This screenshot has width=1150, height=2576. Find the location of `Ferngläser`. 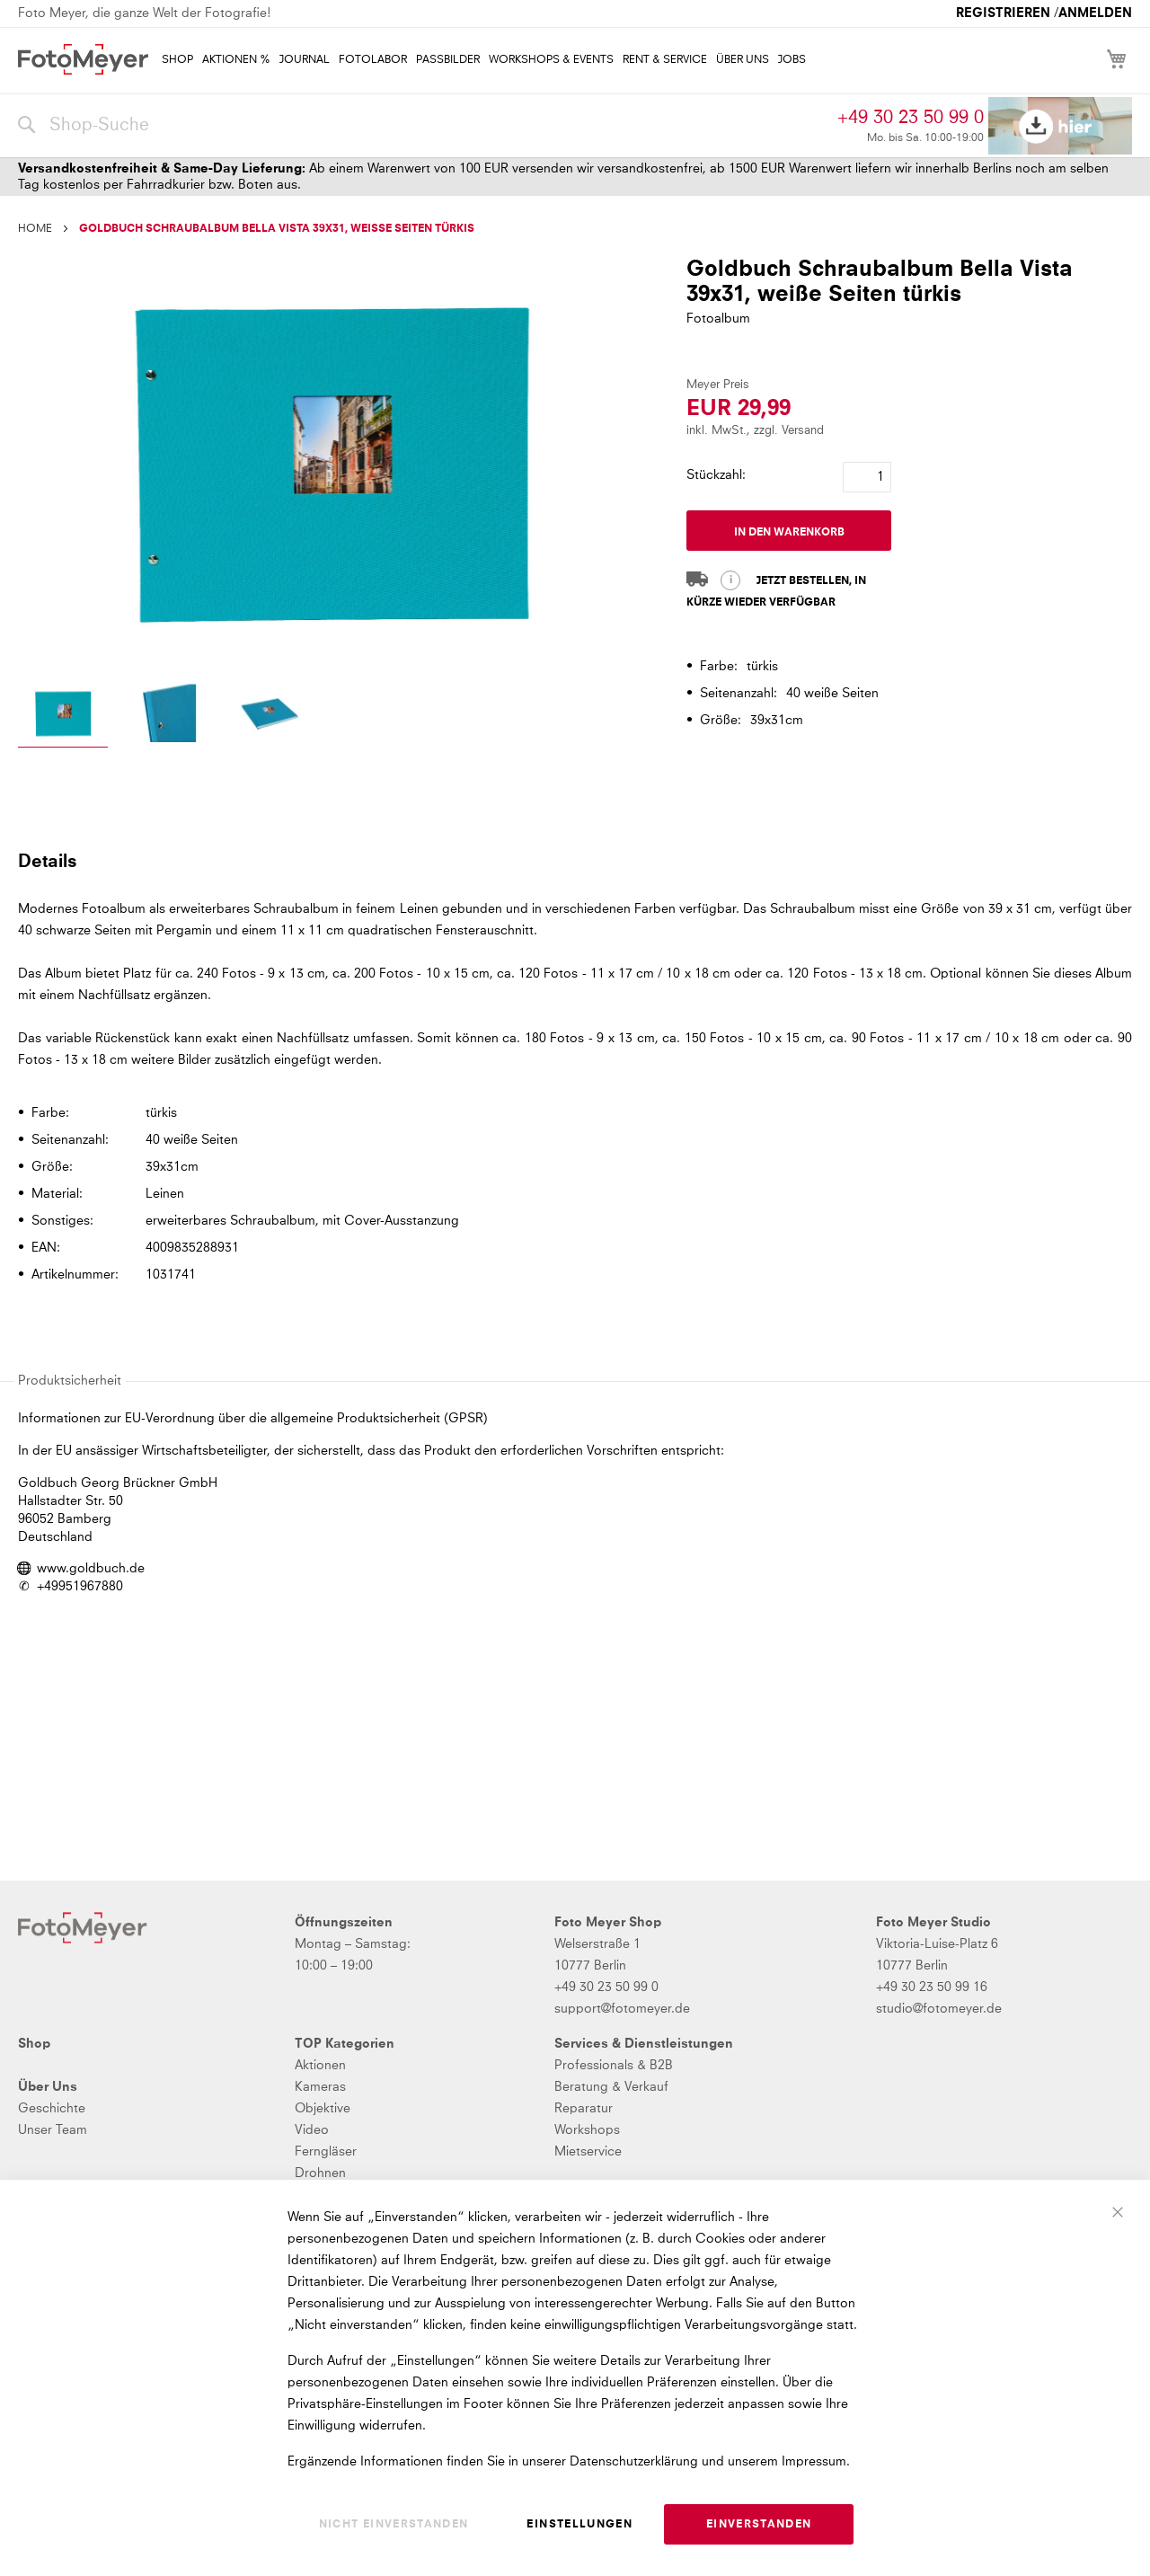

Ferngläser is located at coordinates (326, 2152).